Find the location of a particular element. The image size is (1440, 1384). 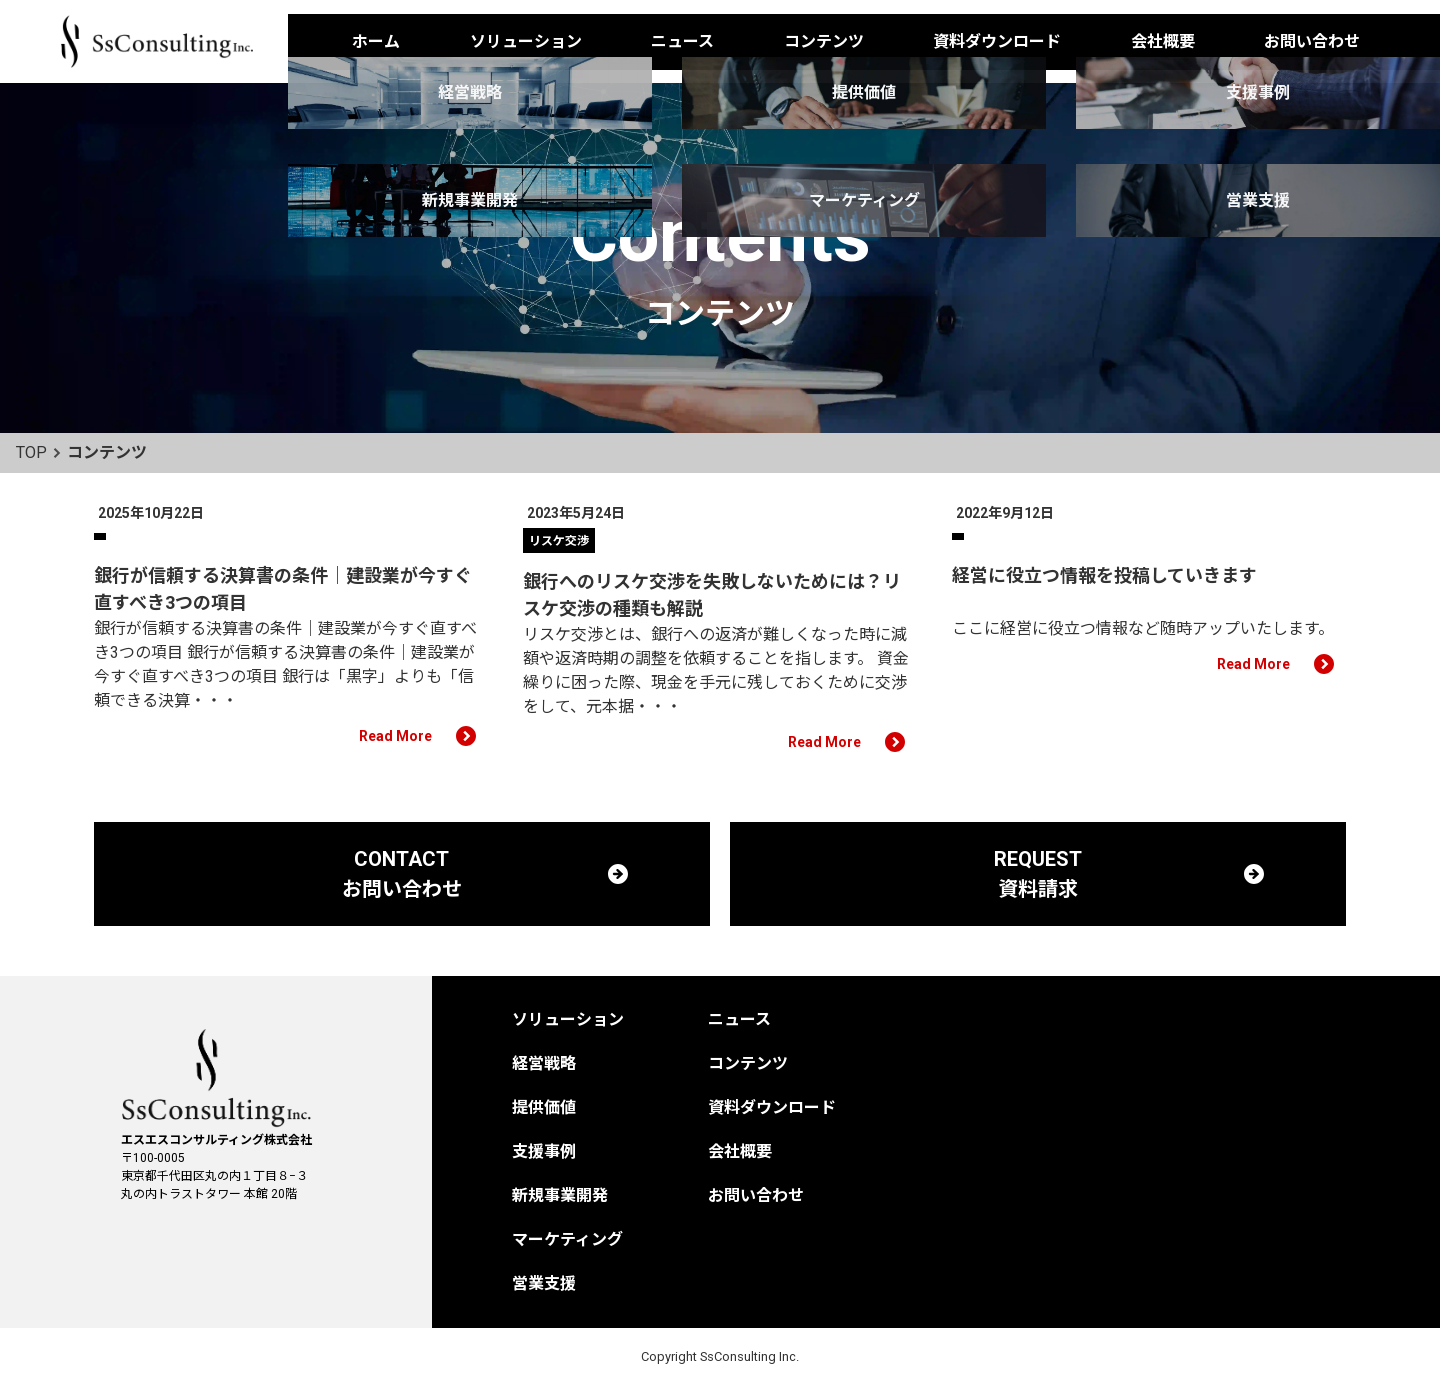

ソリューション is located at coordinates (526, 41).